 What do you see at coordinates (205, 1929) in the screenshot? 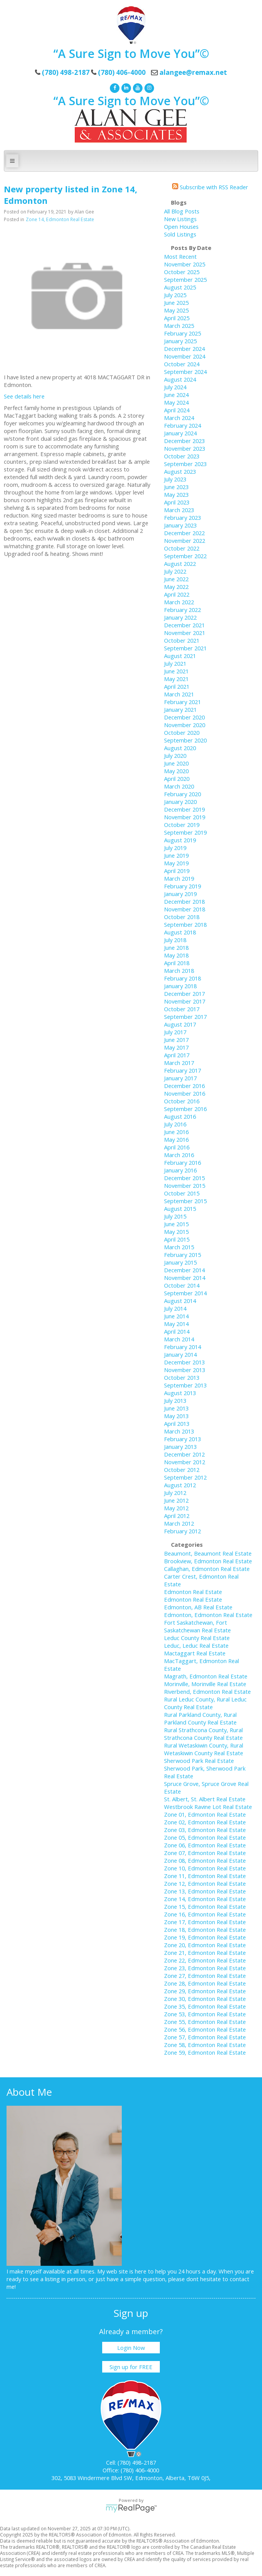
I see `Zone 18, Edmonton Real Estate` at bounding box center [205, 1929].